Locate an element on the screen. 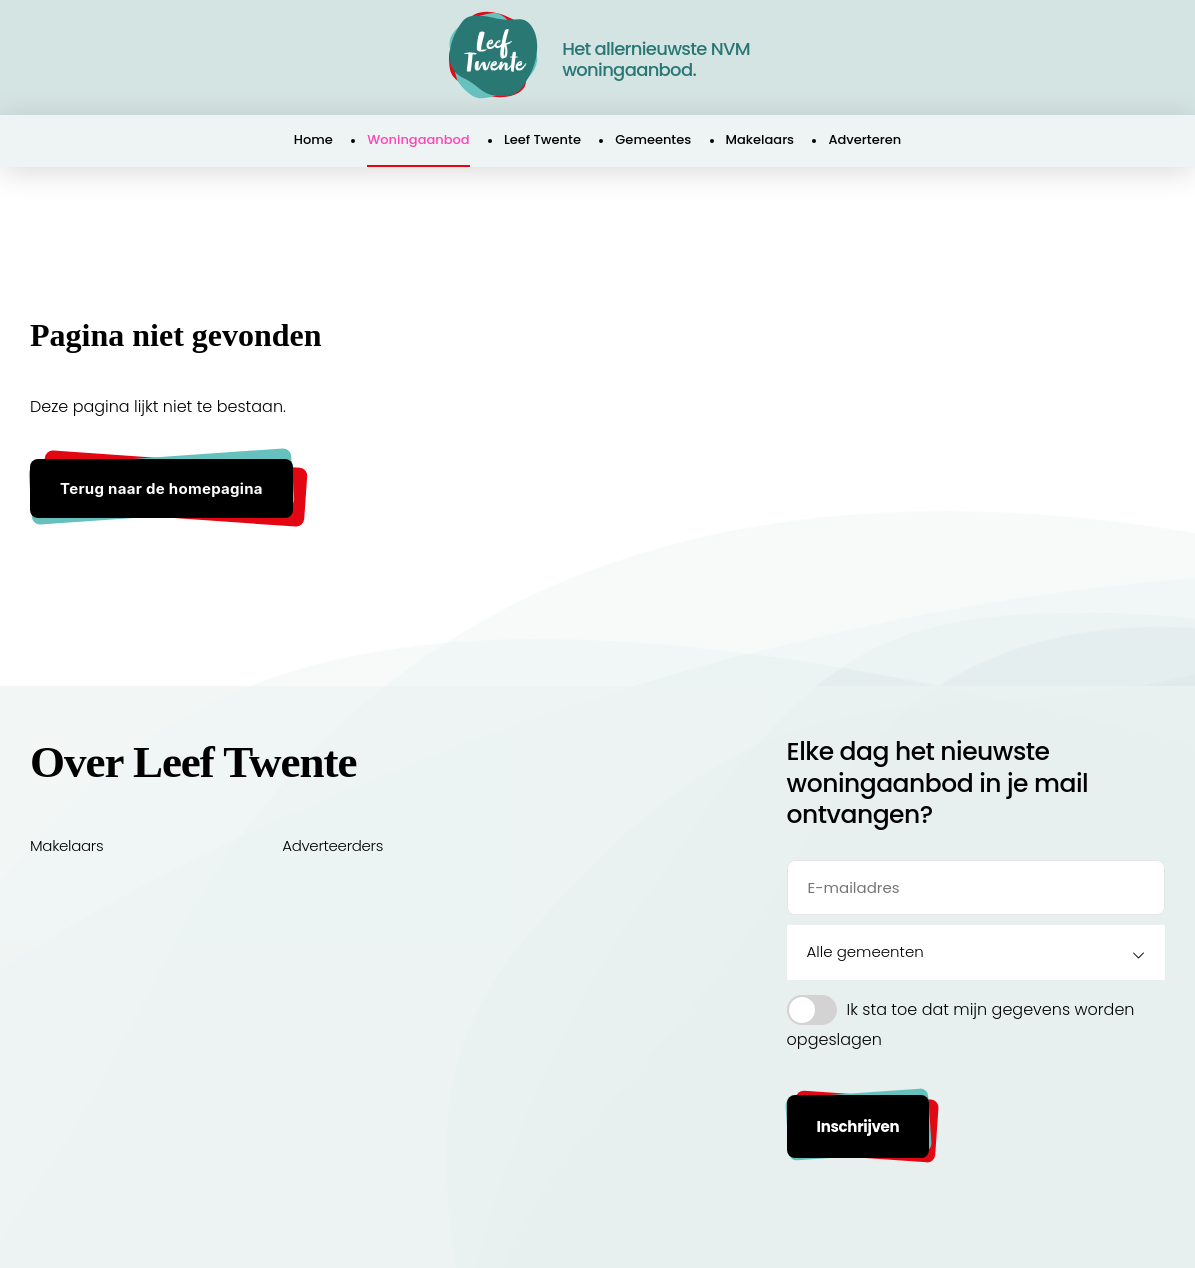 This screenshot has width=1195, height=1268. Adverteerders is located at coordinates (332, 845).